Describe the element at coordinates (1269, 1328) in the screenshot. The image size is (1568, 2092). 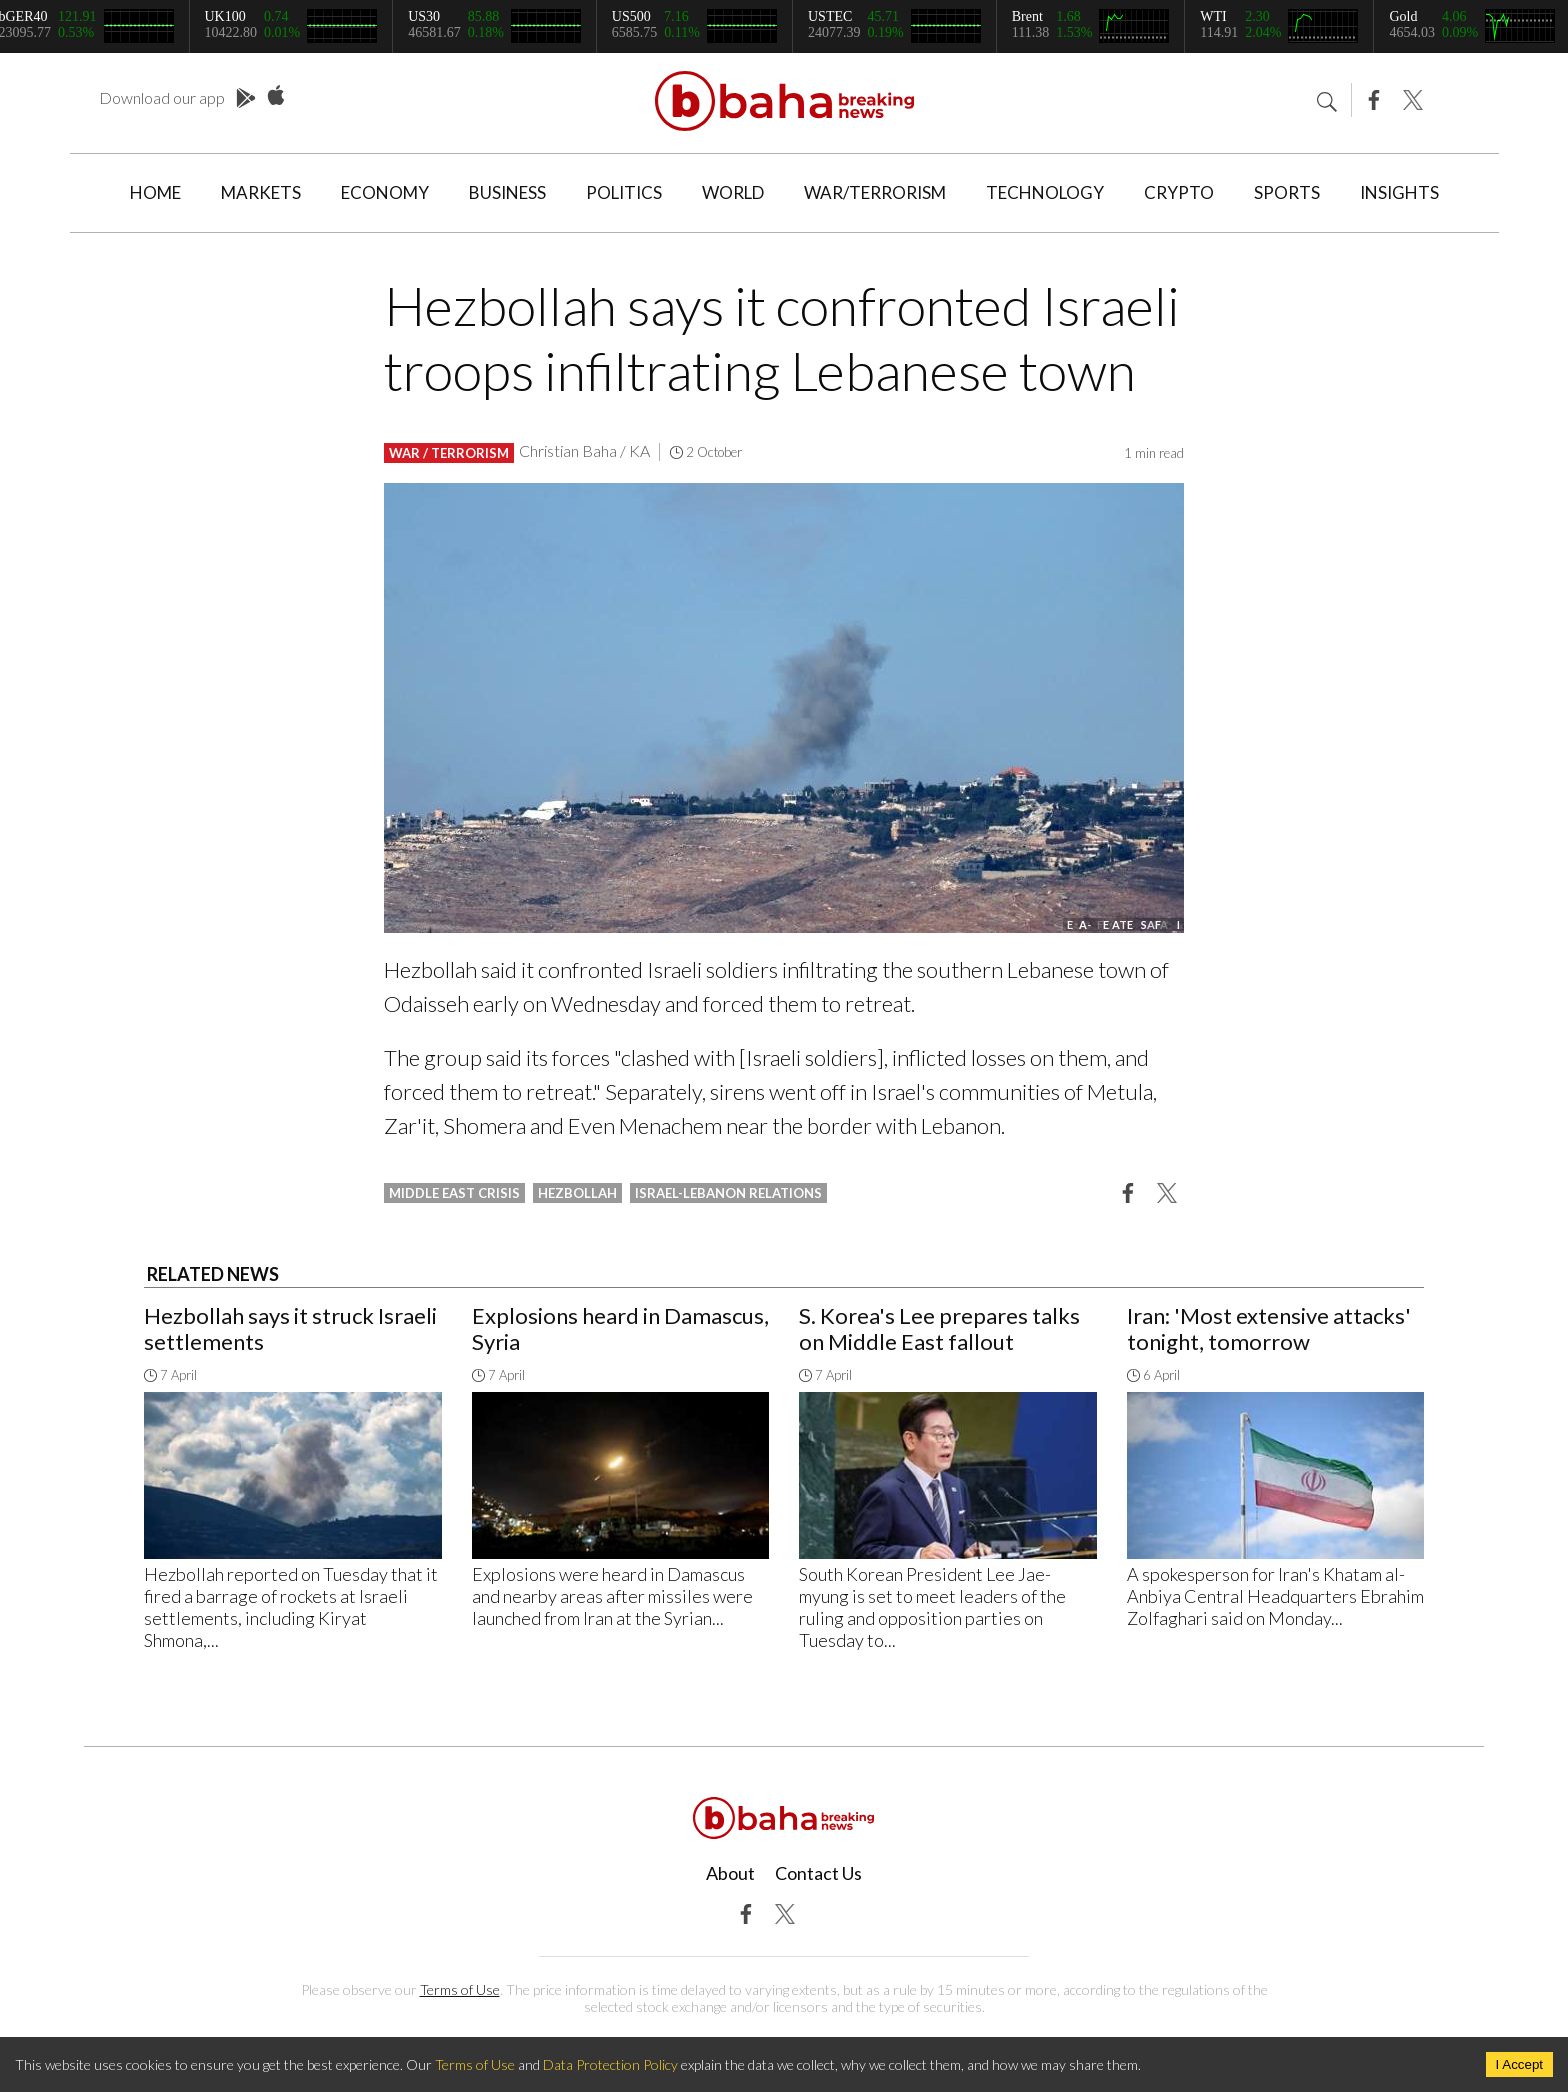
I see `Iran: 'Most extensive attacks' tonight, tomorrow` at that location.